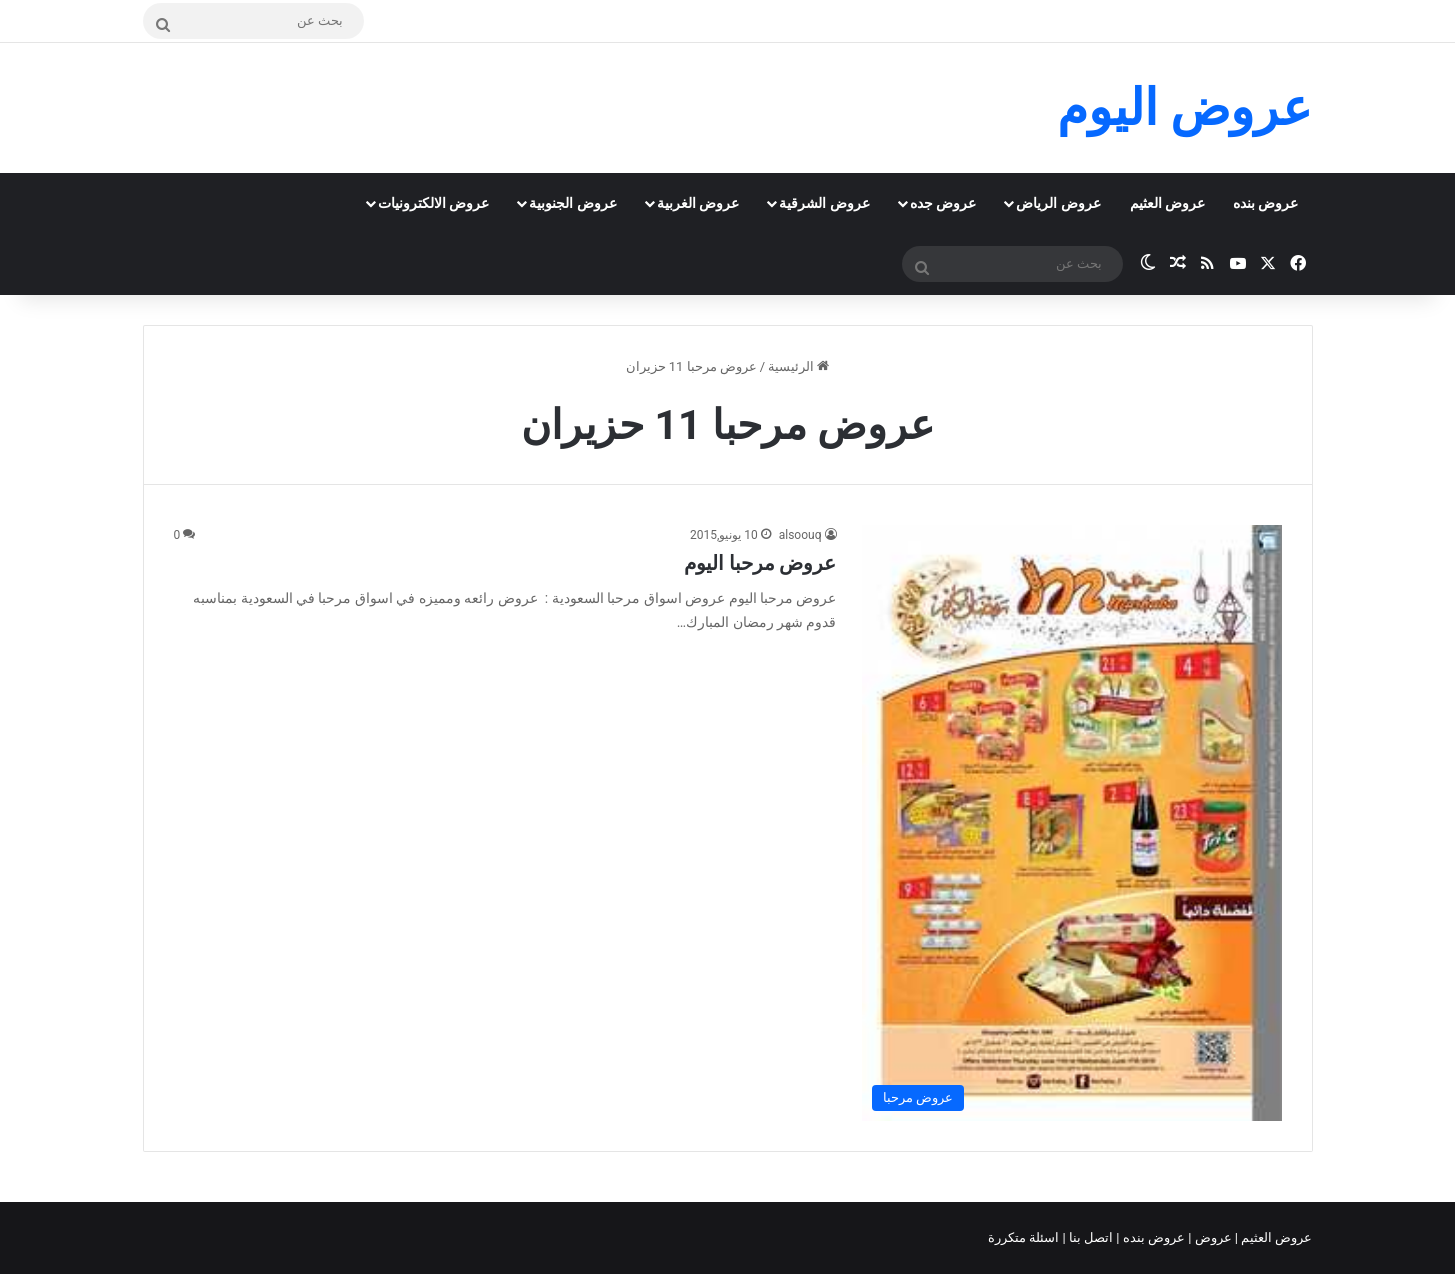 This screenshot has width=1455, height=1274. What do you see at coordinates (824, 203) in the screenshot?
I see `عروض الشرقية` at bounding box center [824, 203].